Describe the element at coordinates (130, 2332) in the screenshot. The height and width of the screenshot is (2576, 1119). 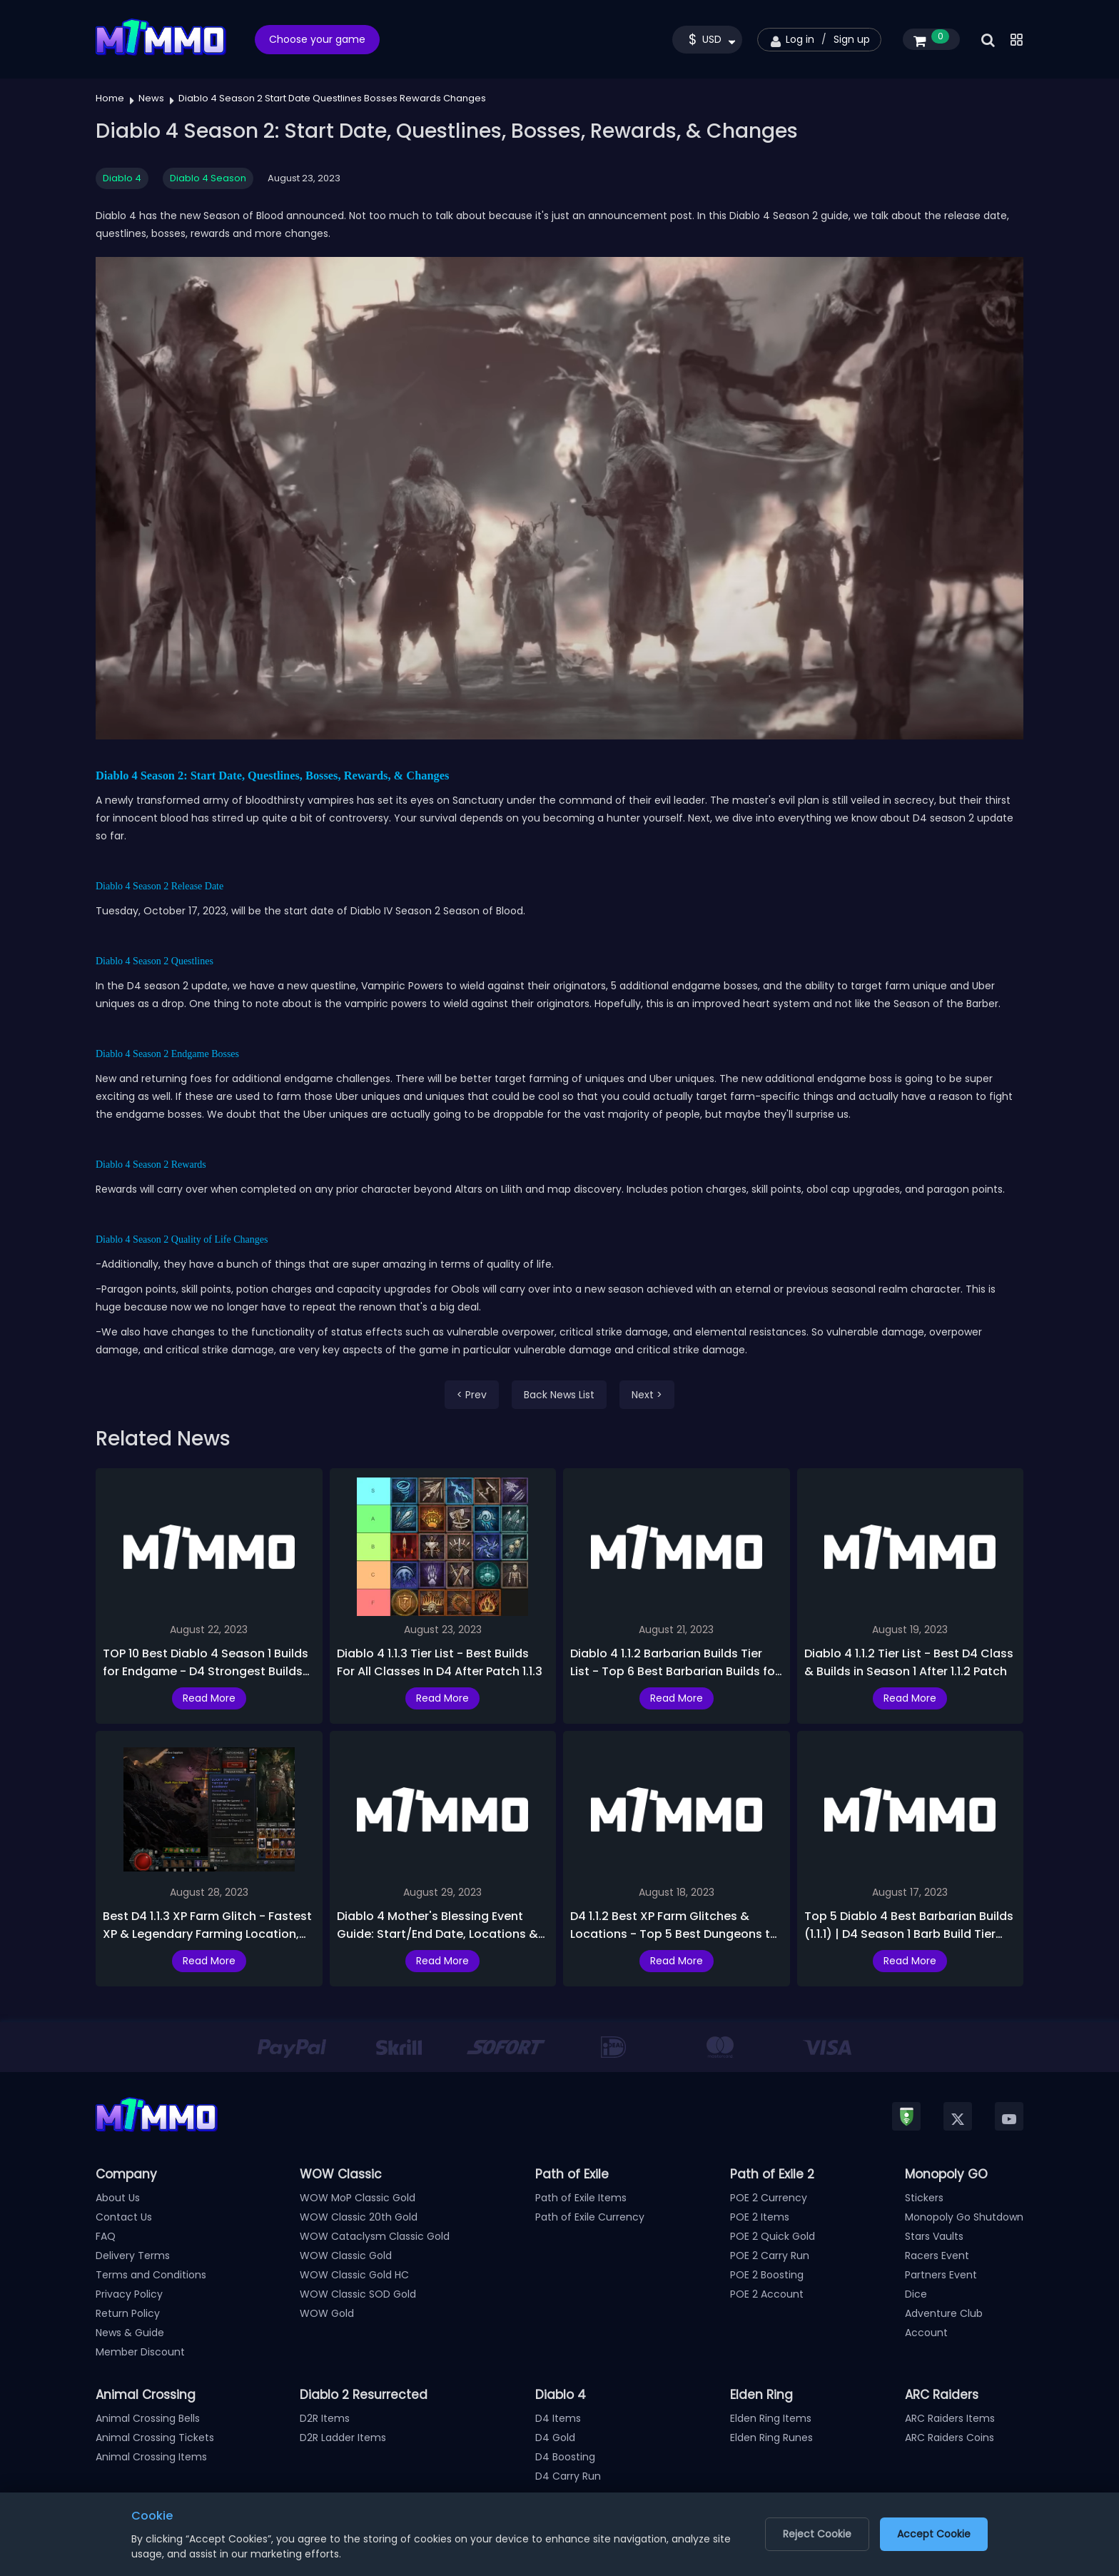
I see `News & Guide` at that location.